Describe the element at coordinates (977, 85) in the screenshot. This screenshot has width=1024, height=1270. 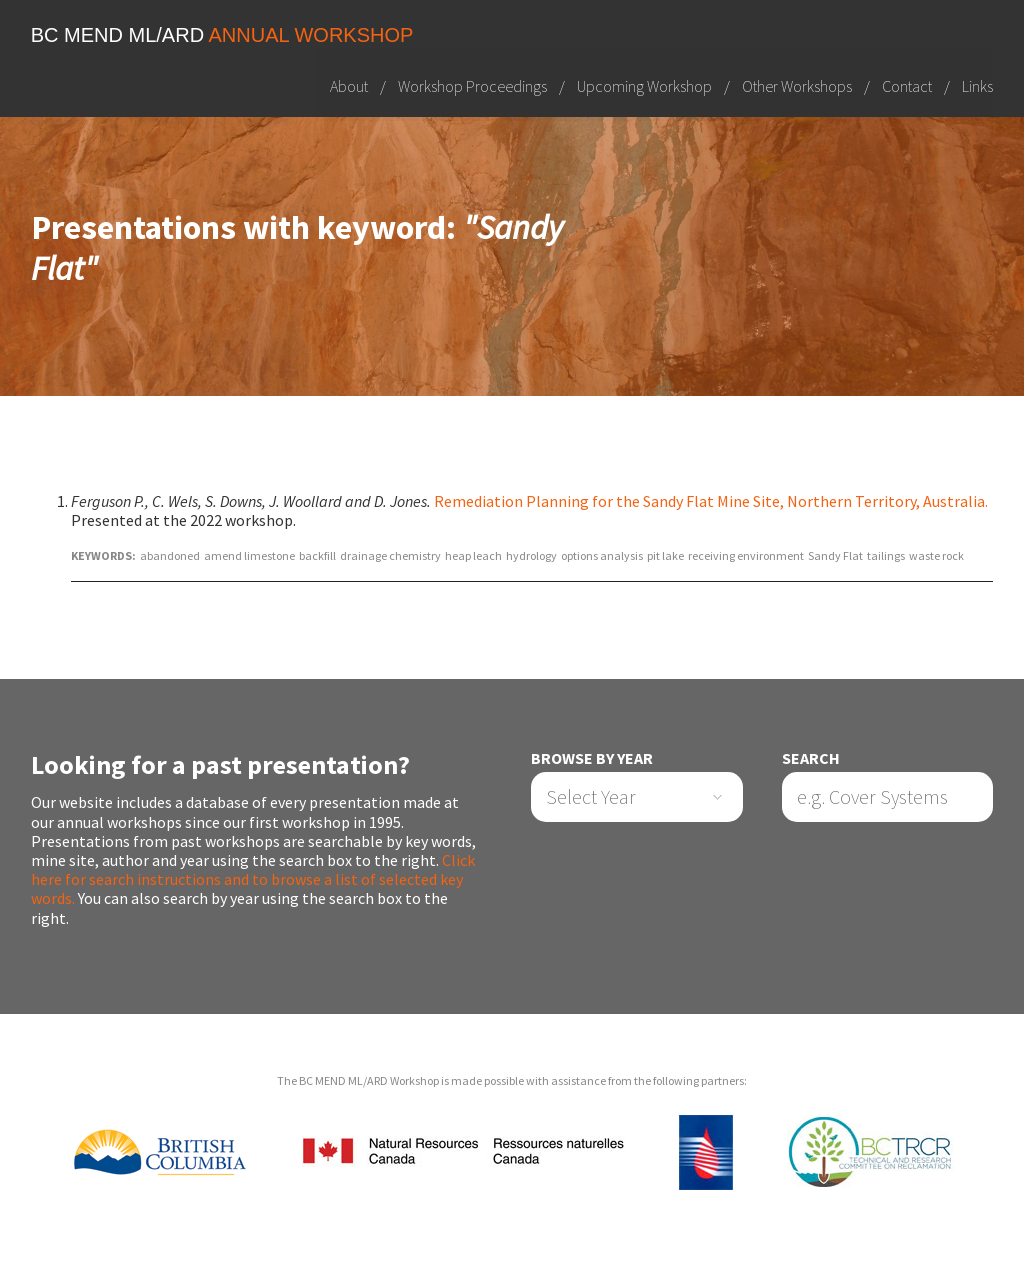
I see `Links` at that location.